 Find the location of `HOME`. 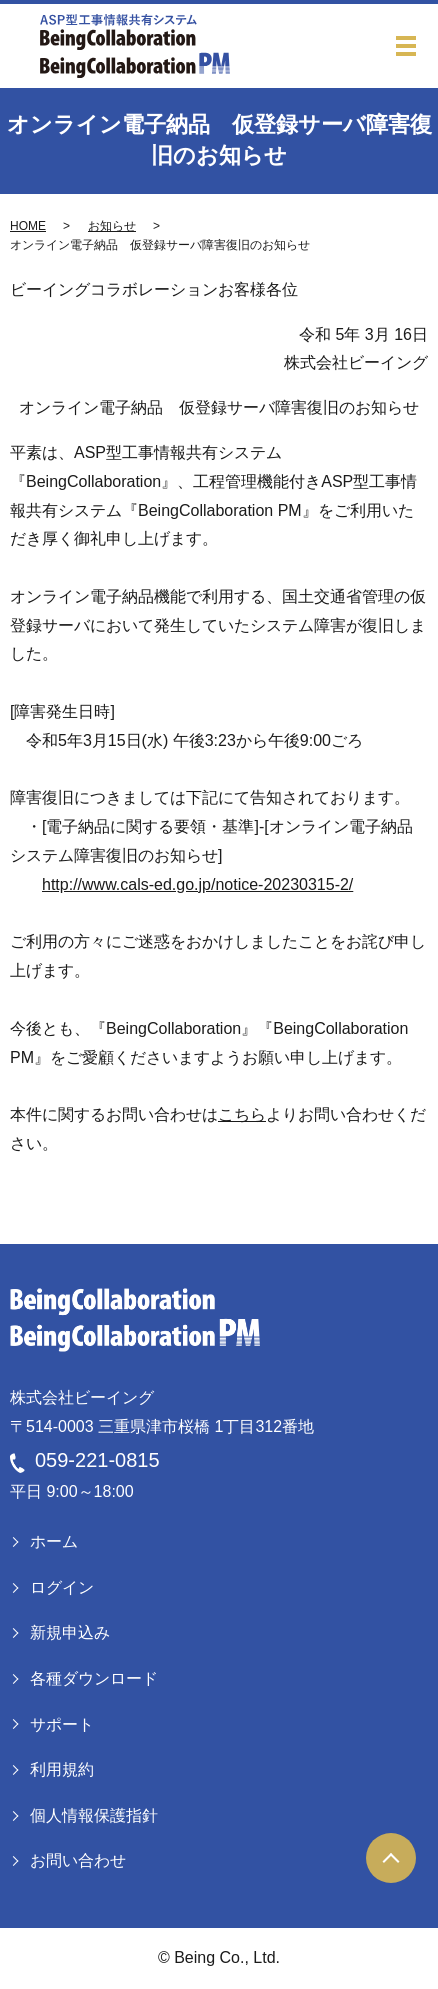

HOME is located at coordinates (28, 226).